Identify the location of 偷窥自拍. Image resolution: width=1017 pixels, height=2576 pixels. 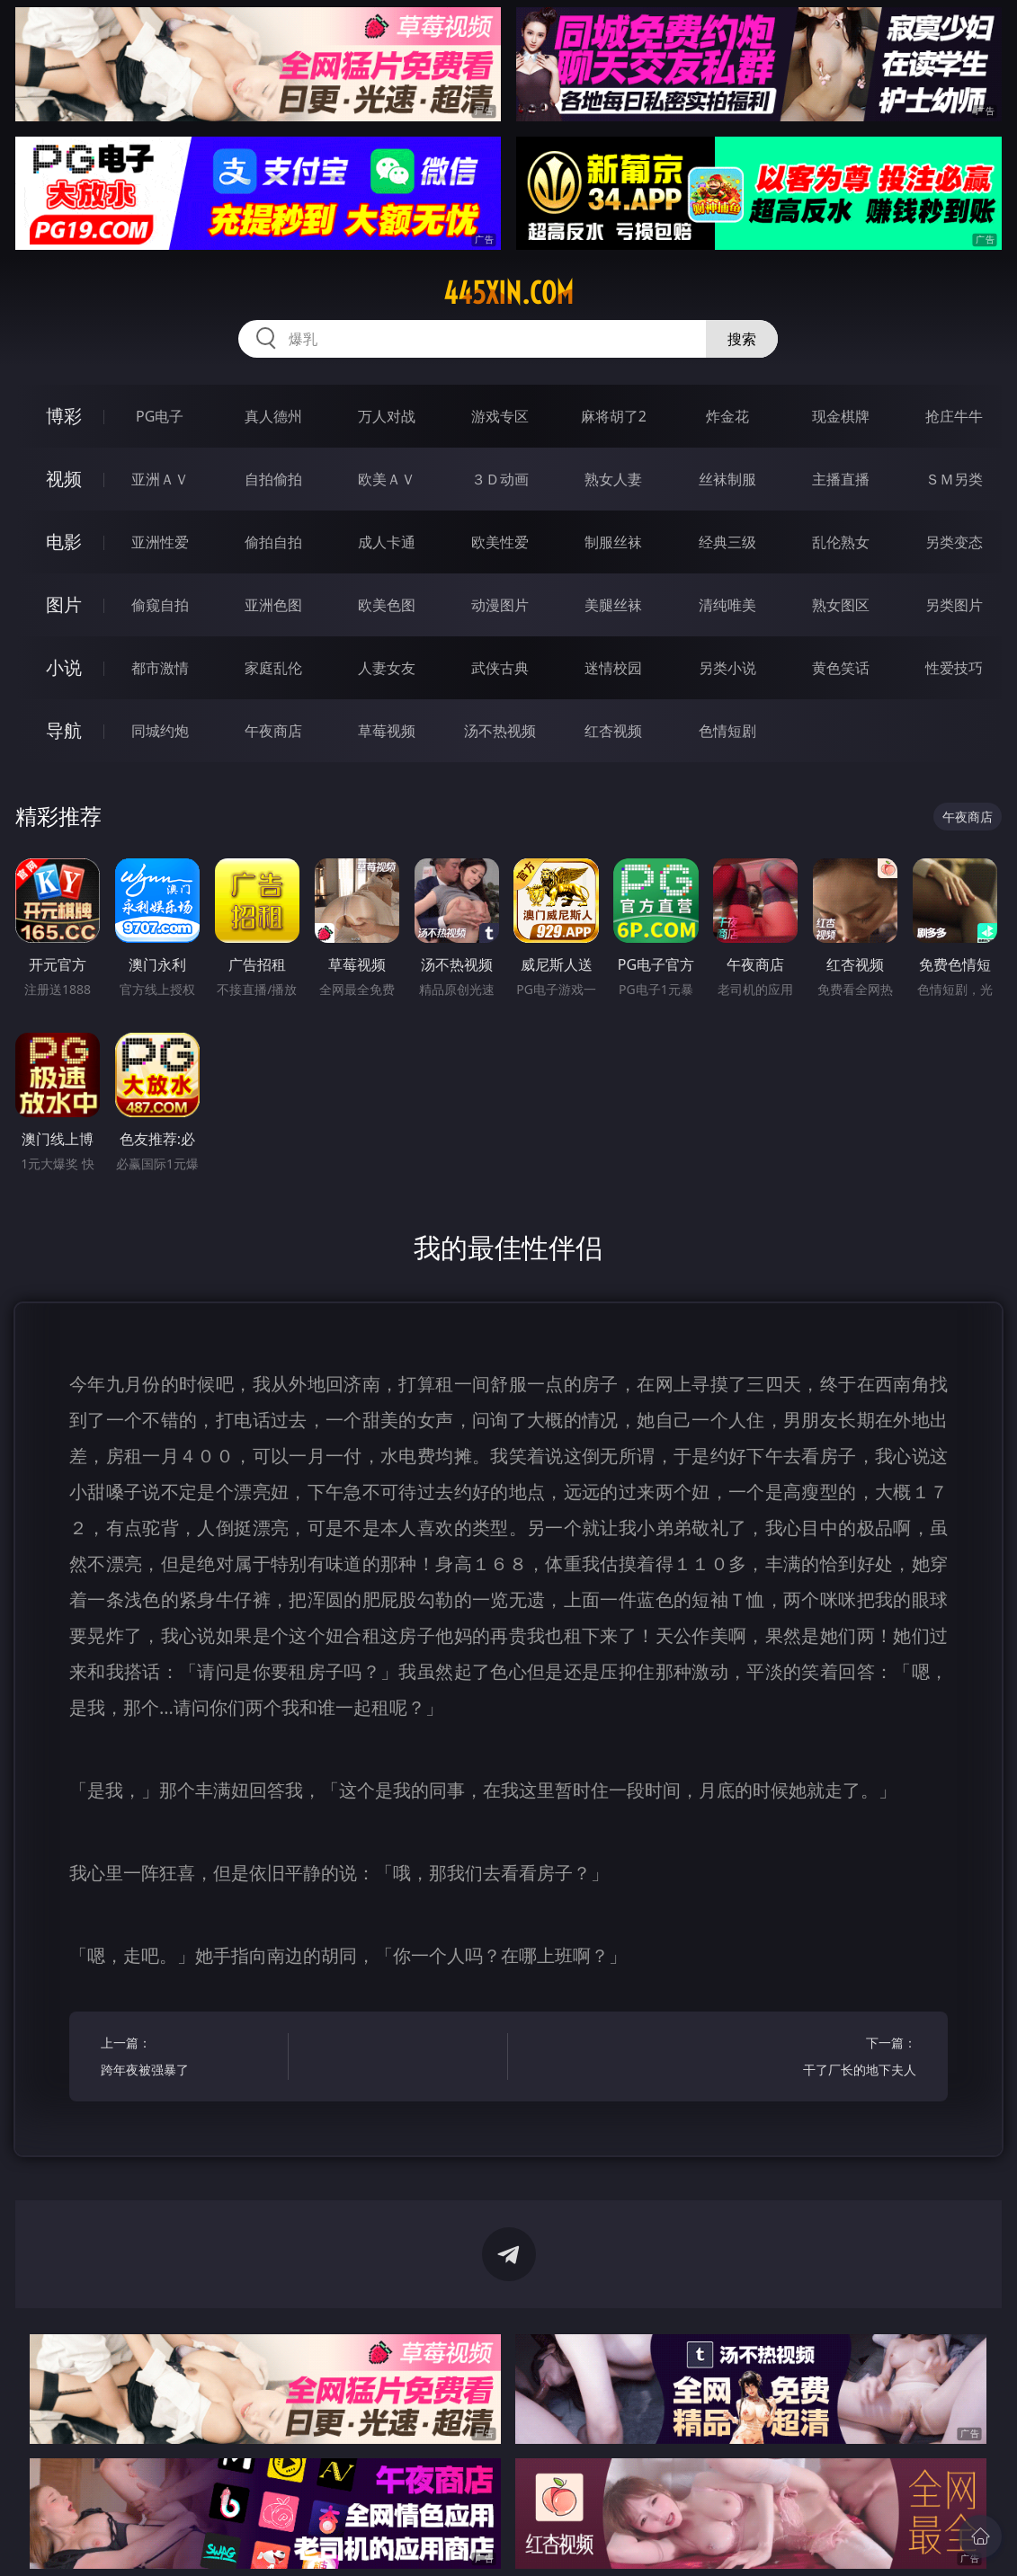
(160, 605).